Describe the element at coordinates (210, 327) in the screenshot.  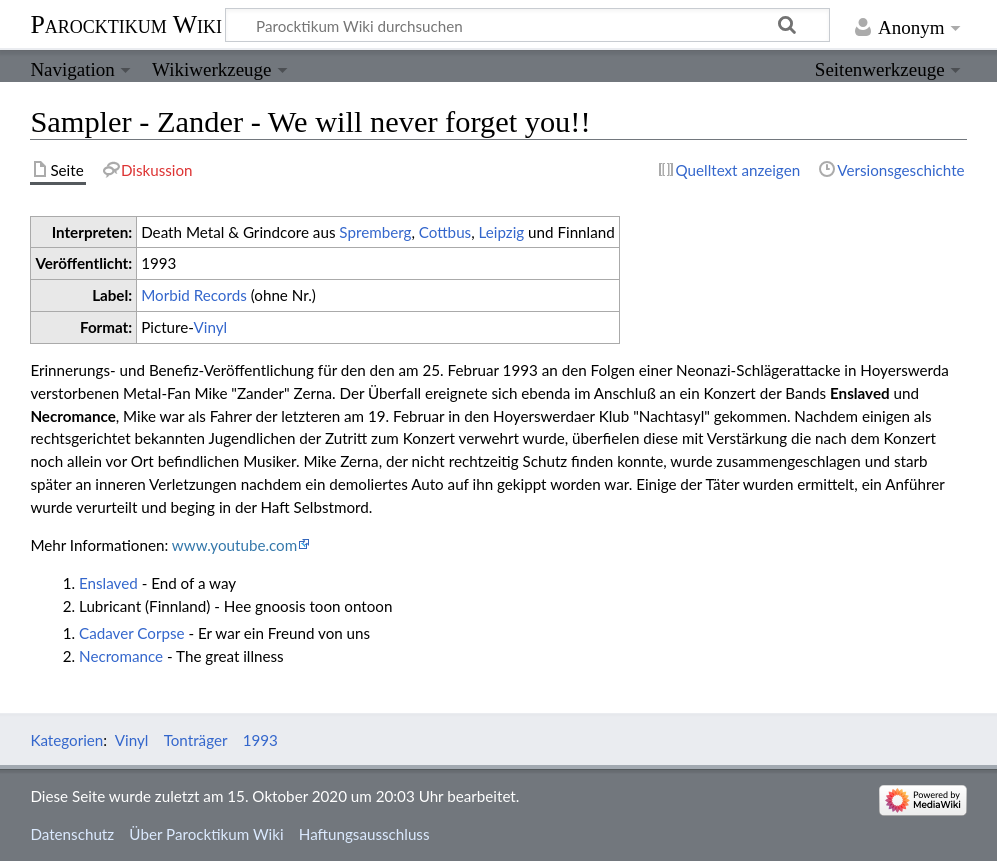
I see `Vinyl` at that location.